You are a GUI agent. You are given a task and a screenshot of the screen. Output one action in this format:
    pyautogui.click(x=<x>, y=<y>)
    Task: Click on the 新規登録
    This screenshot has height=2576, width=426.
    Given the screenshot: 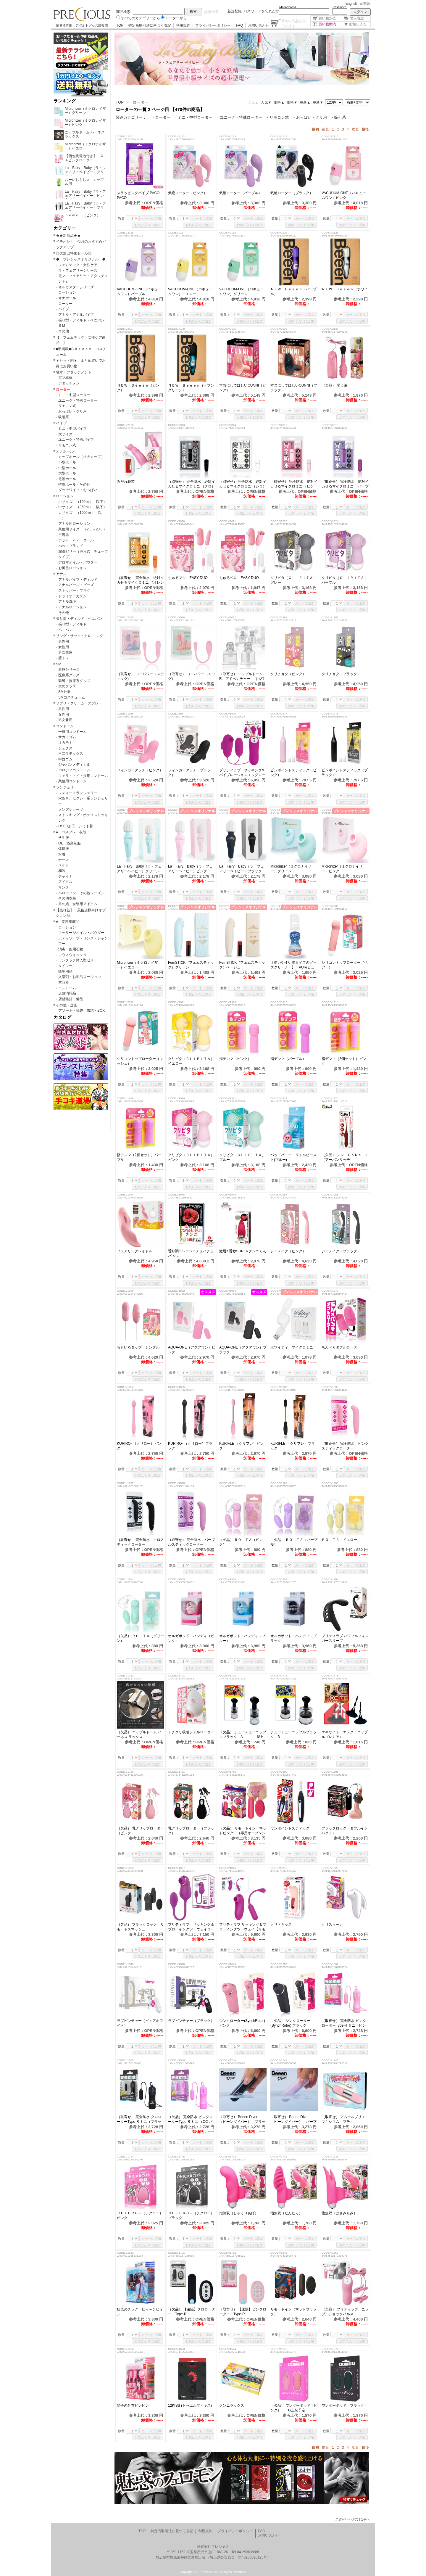 What is the action you would take?
    pyautogui.click(x=234, y=11)
    